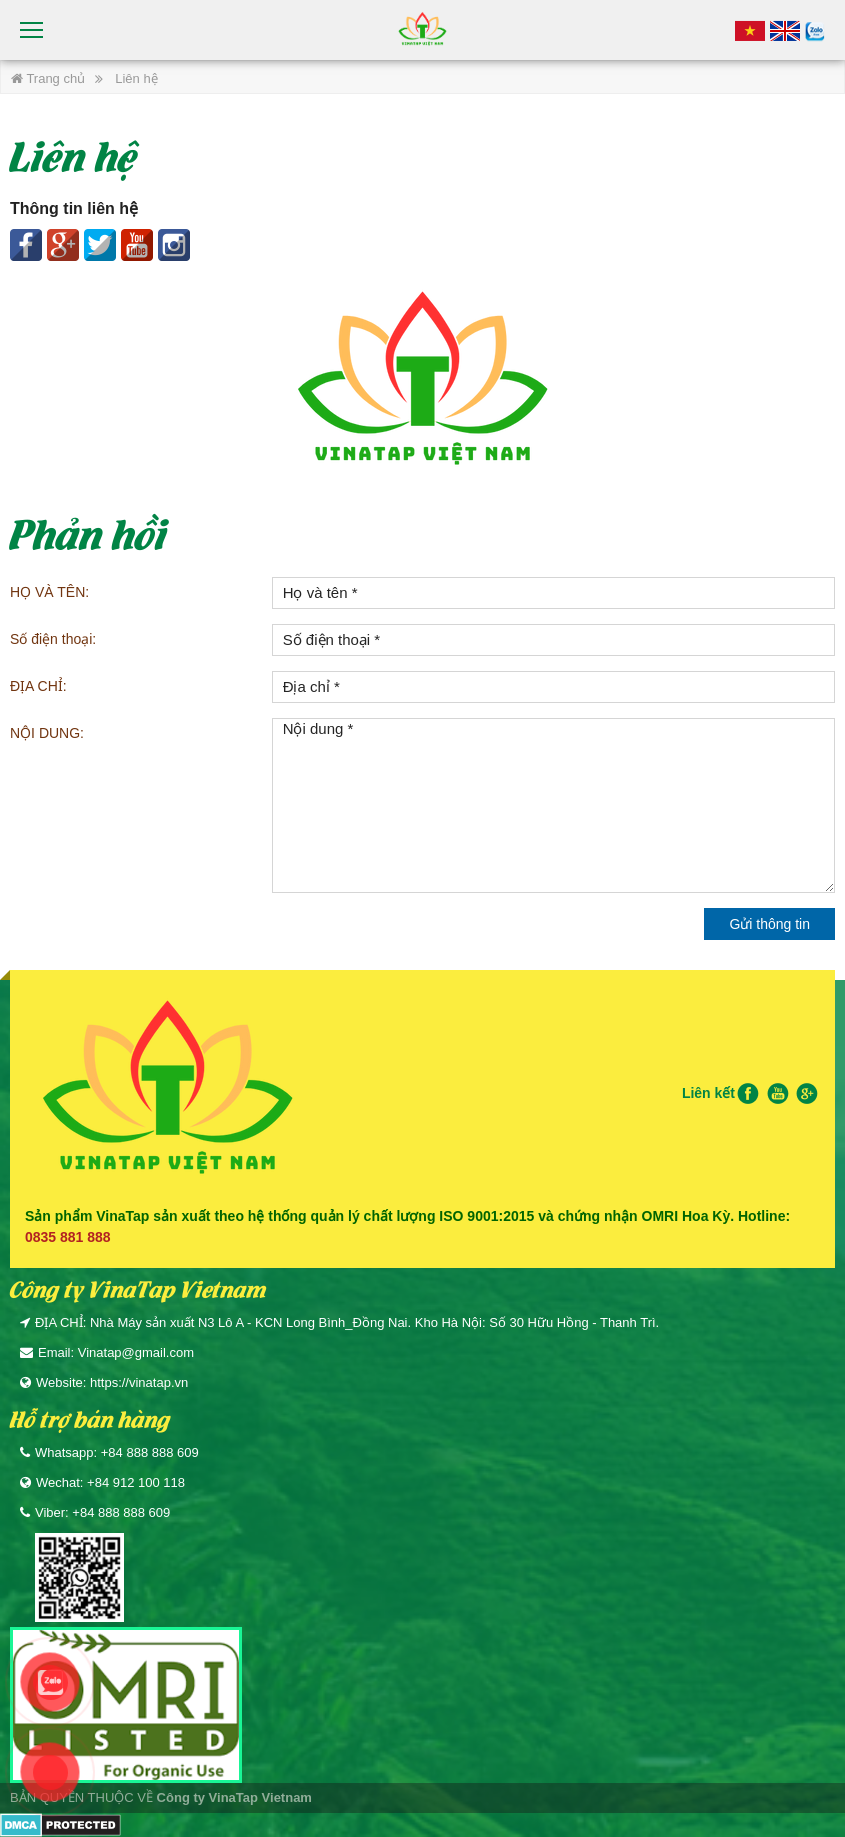 The width and height of the screenshot is (845, 1837). I want to click on Liên hệ, so click(136, 78).